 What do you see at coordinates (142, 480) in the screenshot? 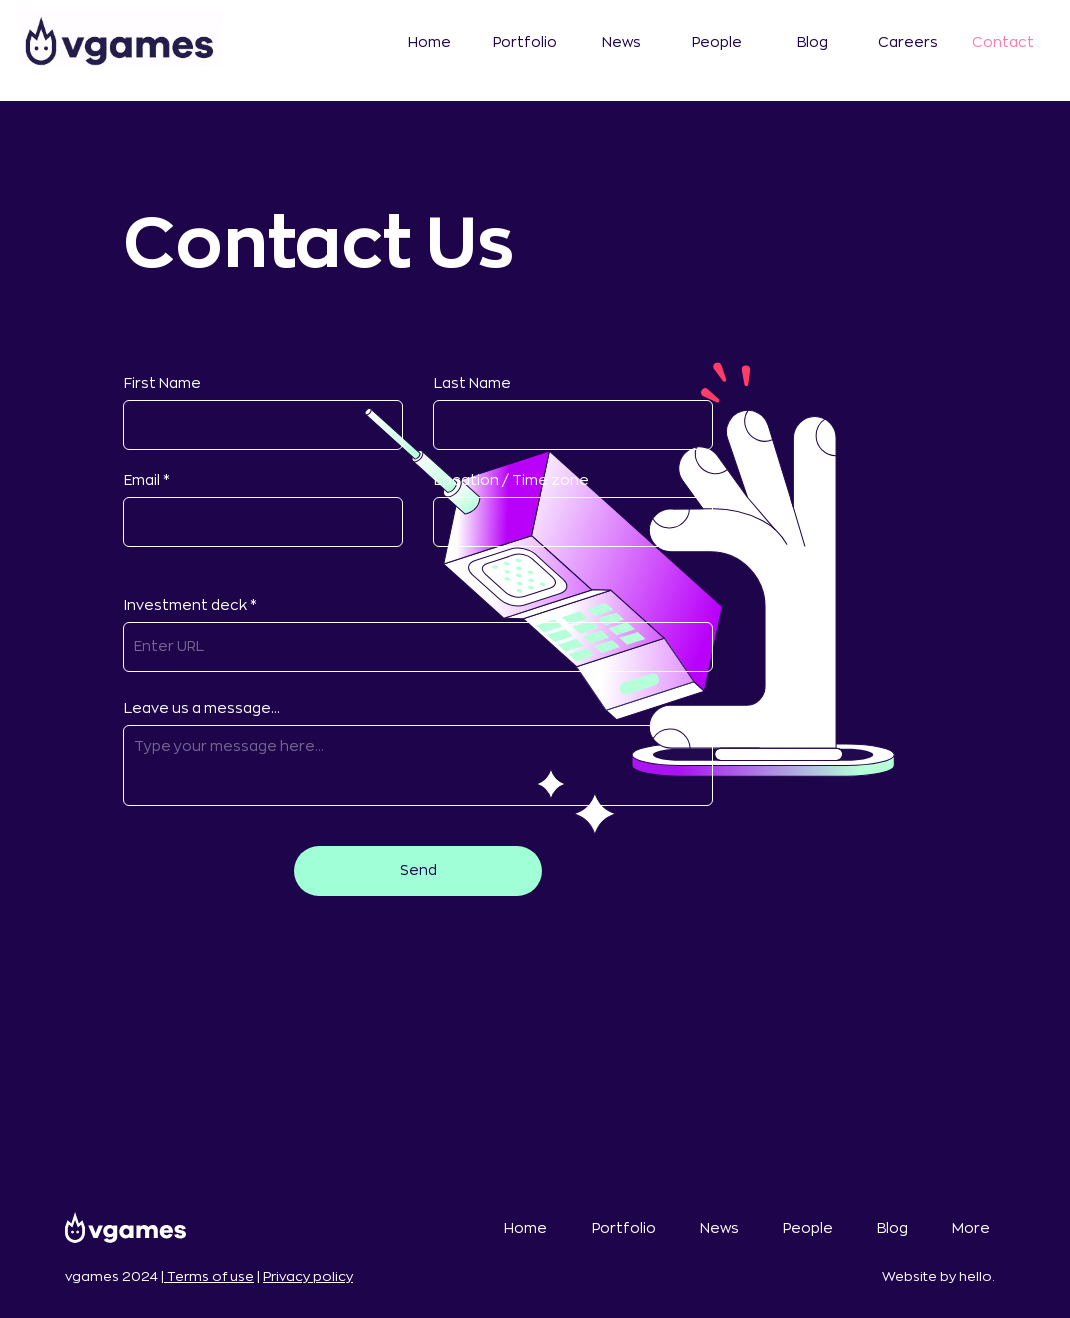
I see `Email` at bounding box center [142, 480].